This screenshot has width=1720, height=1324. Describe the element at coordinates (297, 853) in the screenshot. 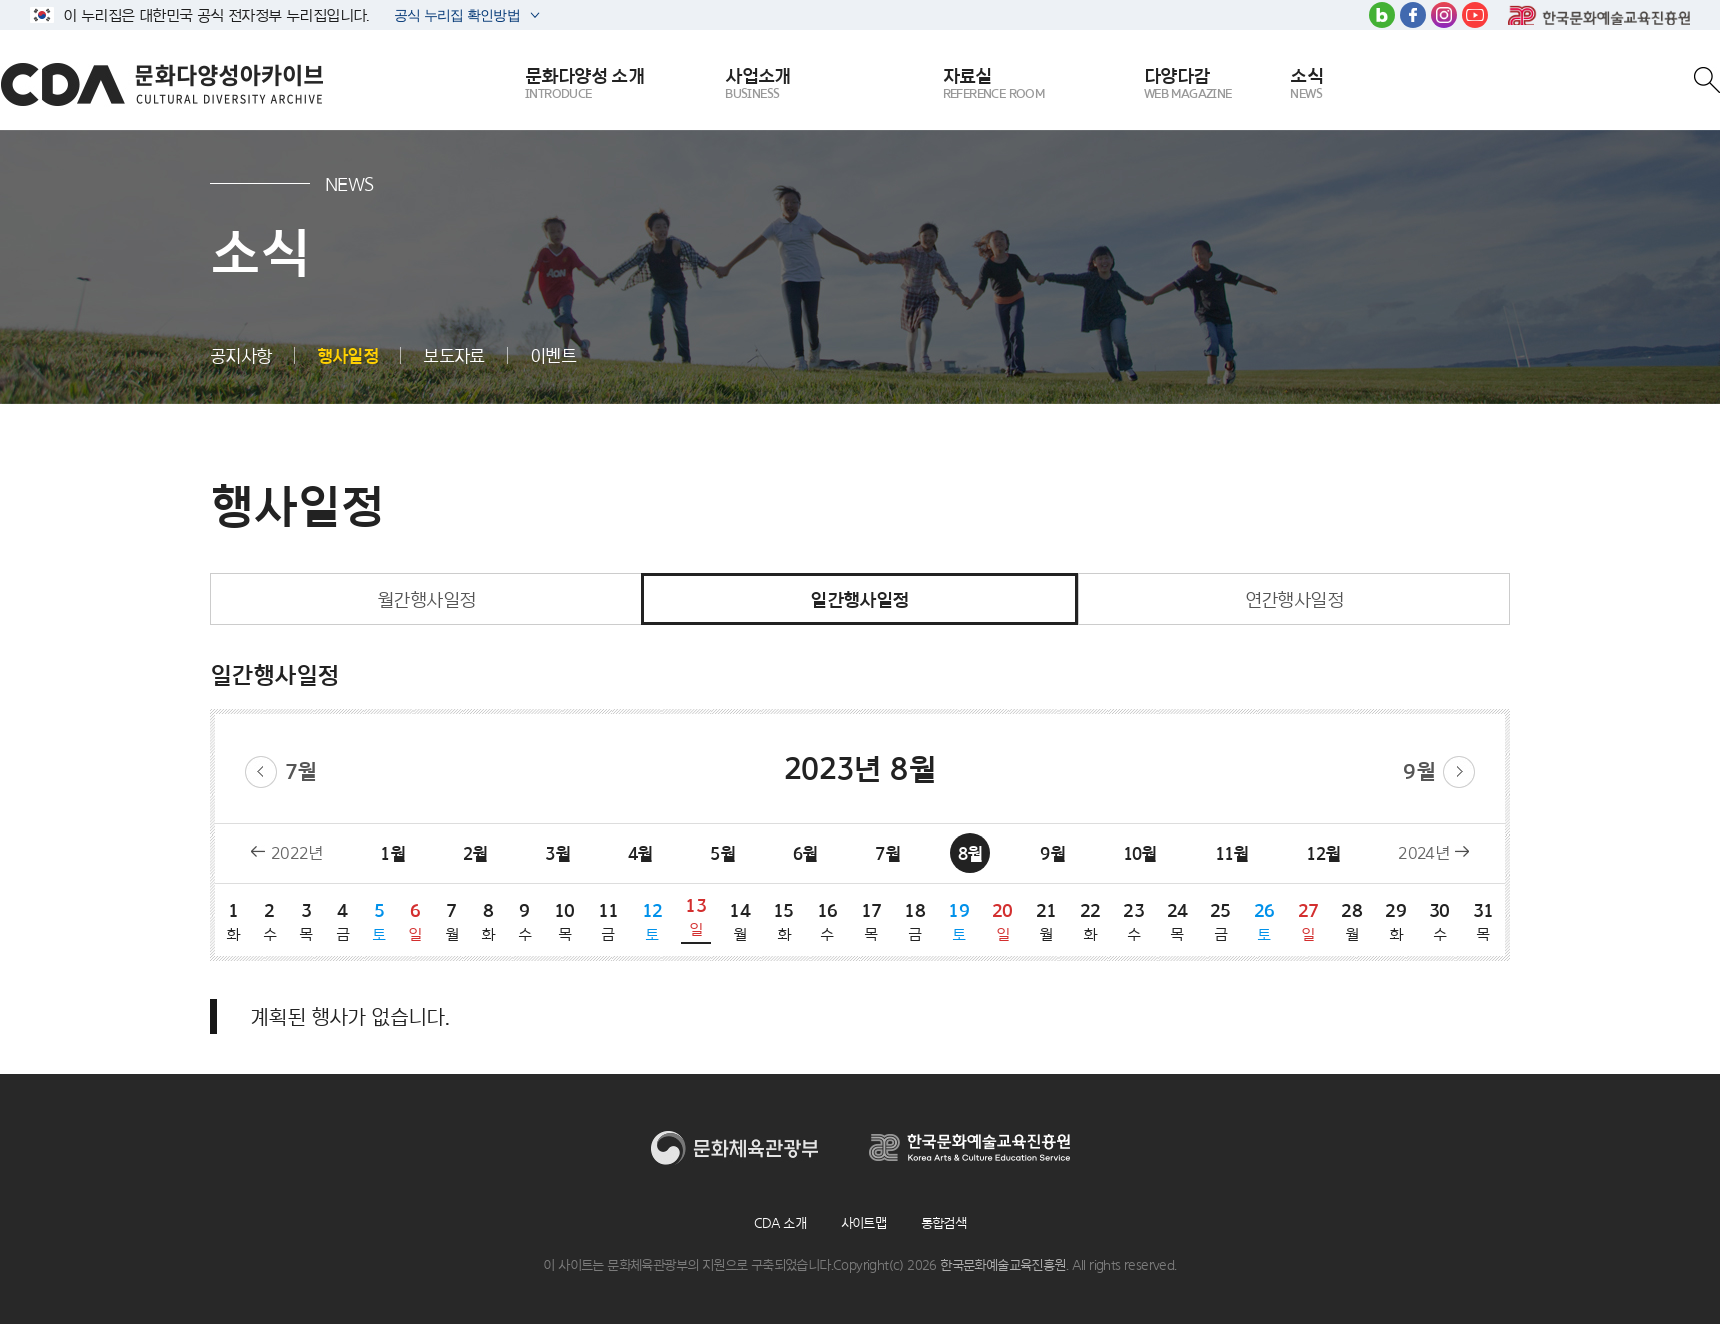

I see `2022년` at that location.